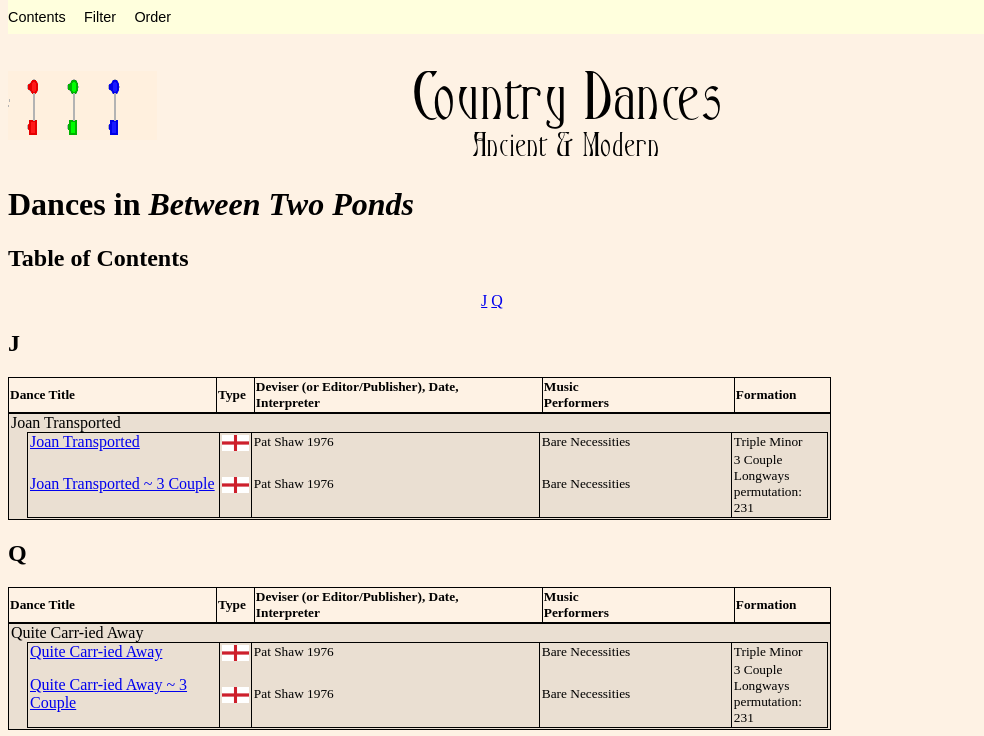  Describe the element at coordinates (100, 17) in the screenshot. I see `Filter` at that location.